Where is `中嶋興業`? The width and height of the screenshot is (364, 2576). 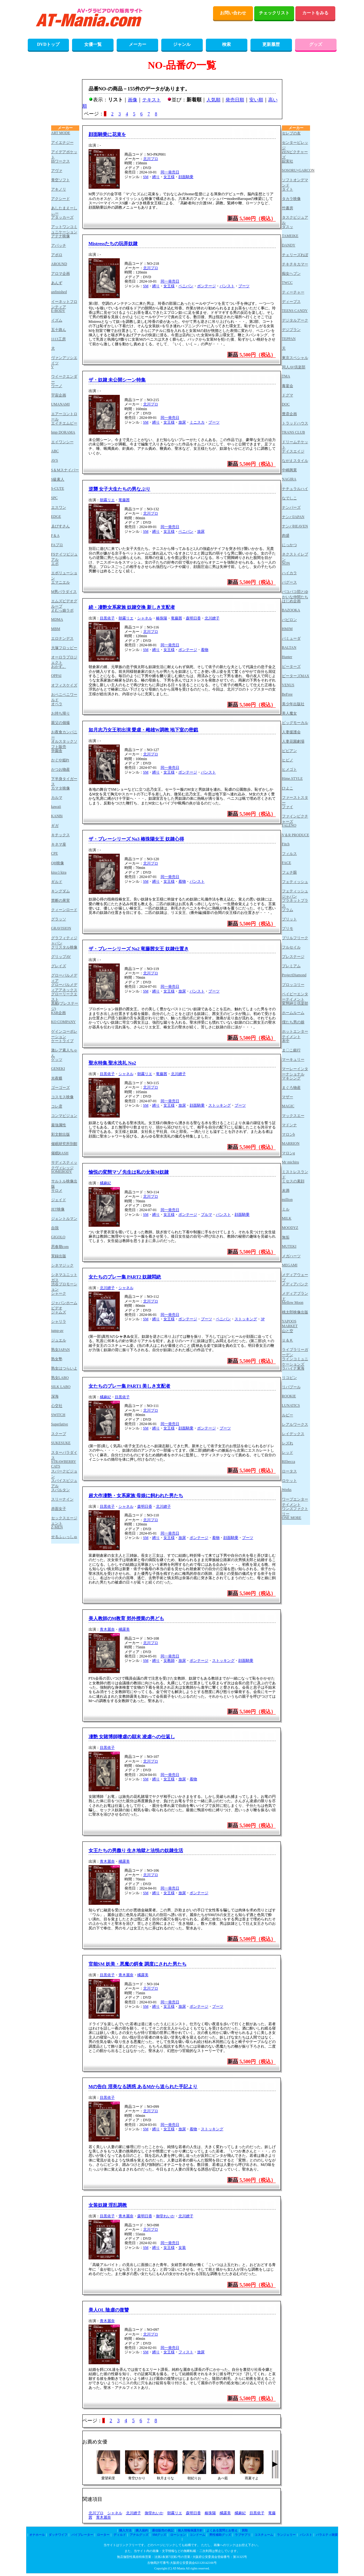 中嶋興業 is located at coordinates (289, 470).